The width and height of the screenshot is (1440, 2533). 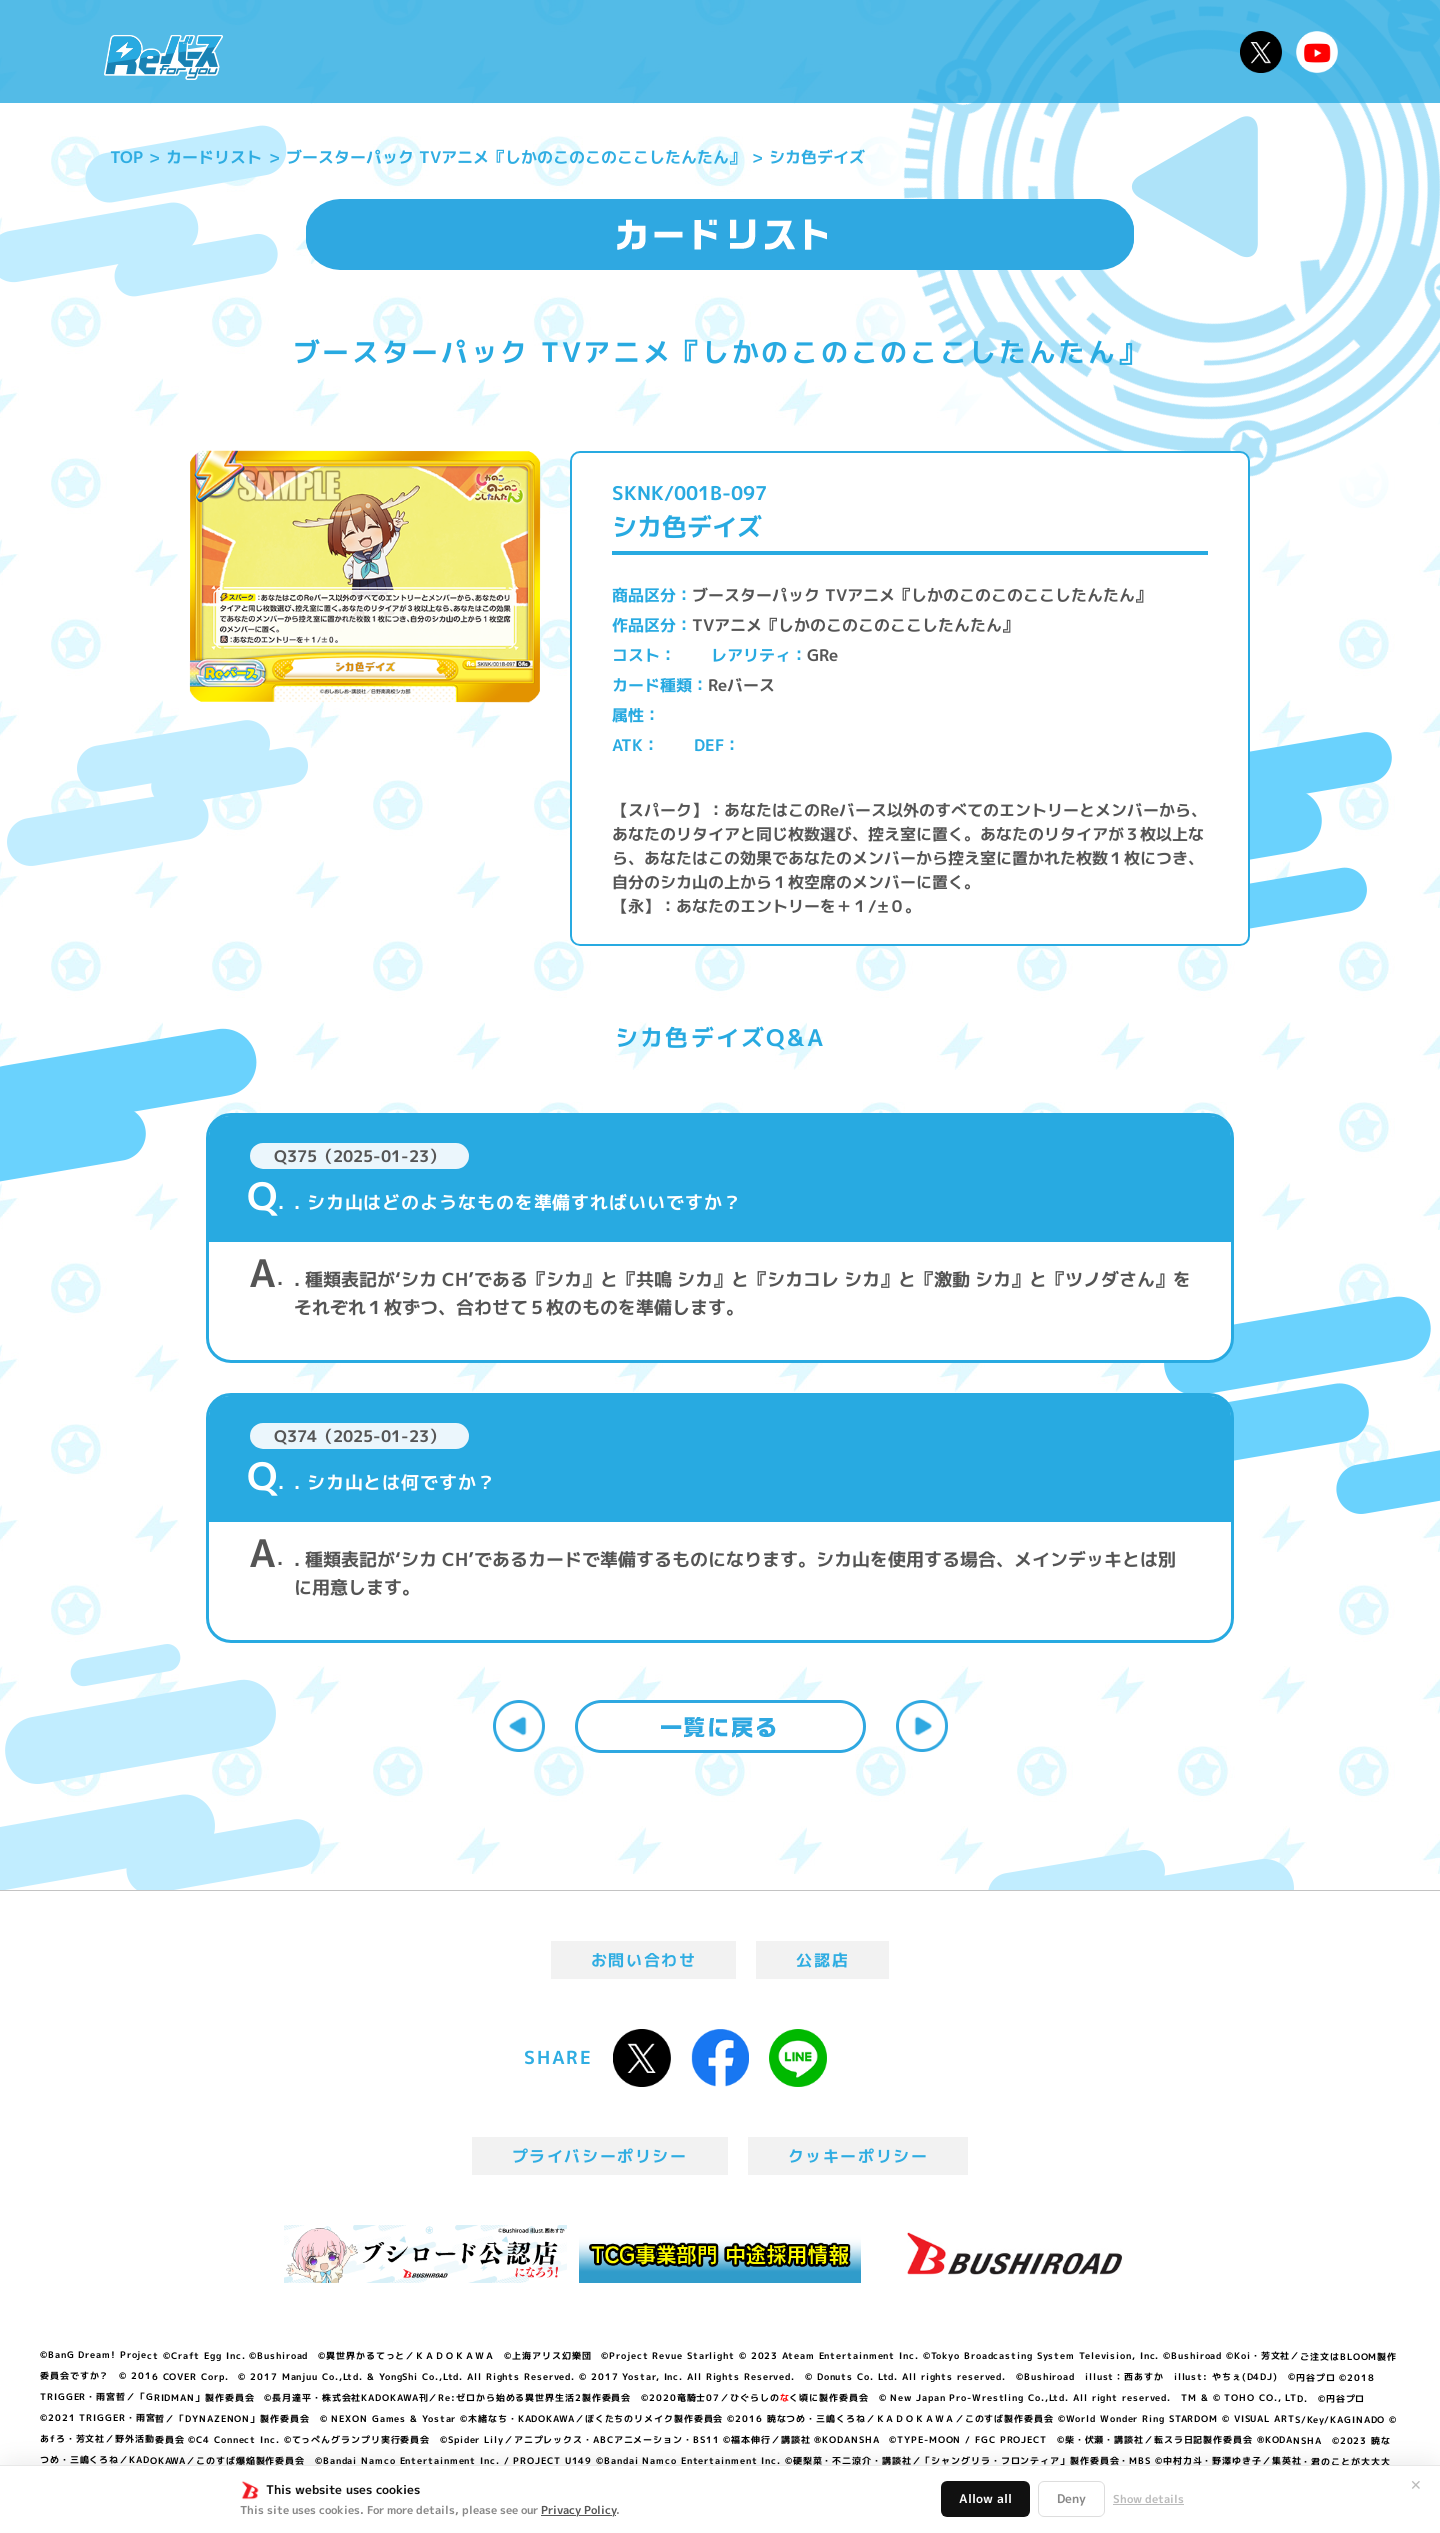 What do you see at coordinates (1416, 2485) in the screenshot?
I see `✕ [閉じる]` at bounding box center [1416, 2485].